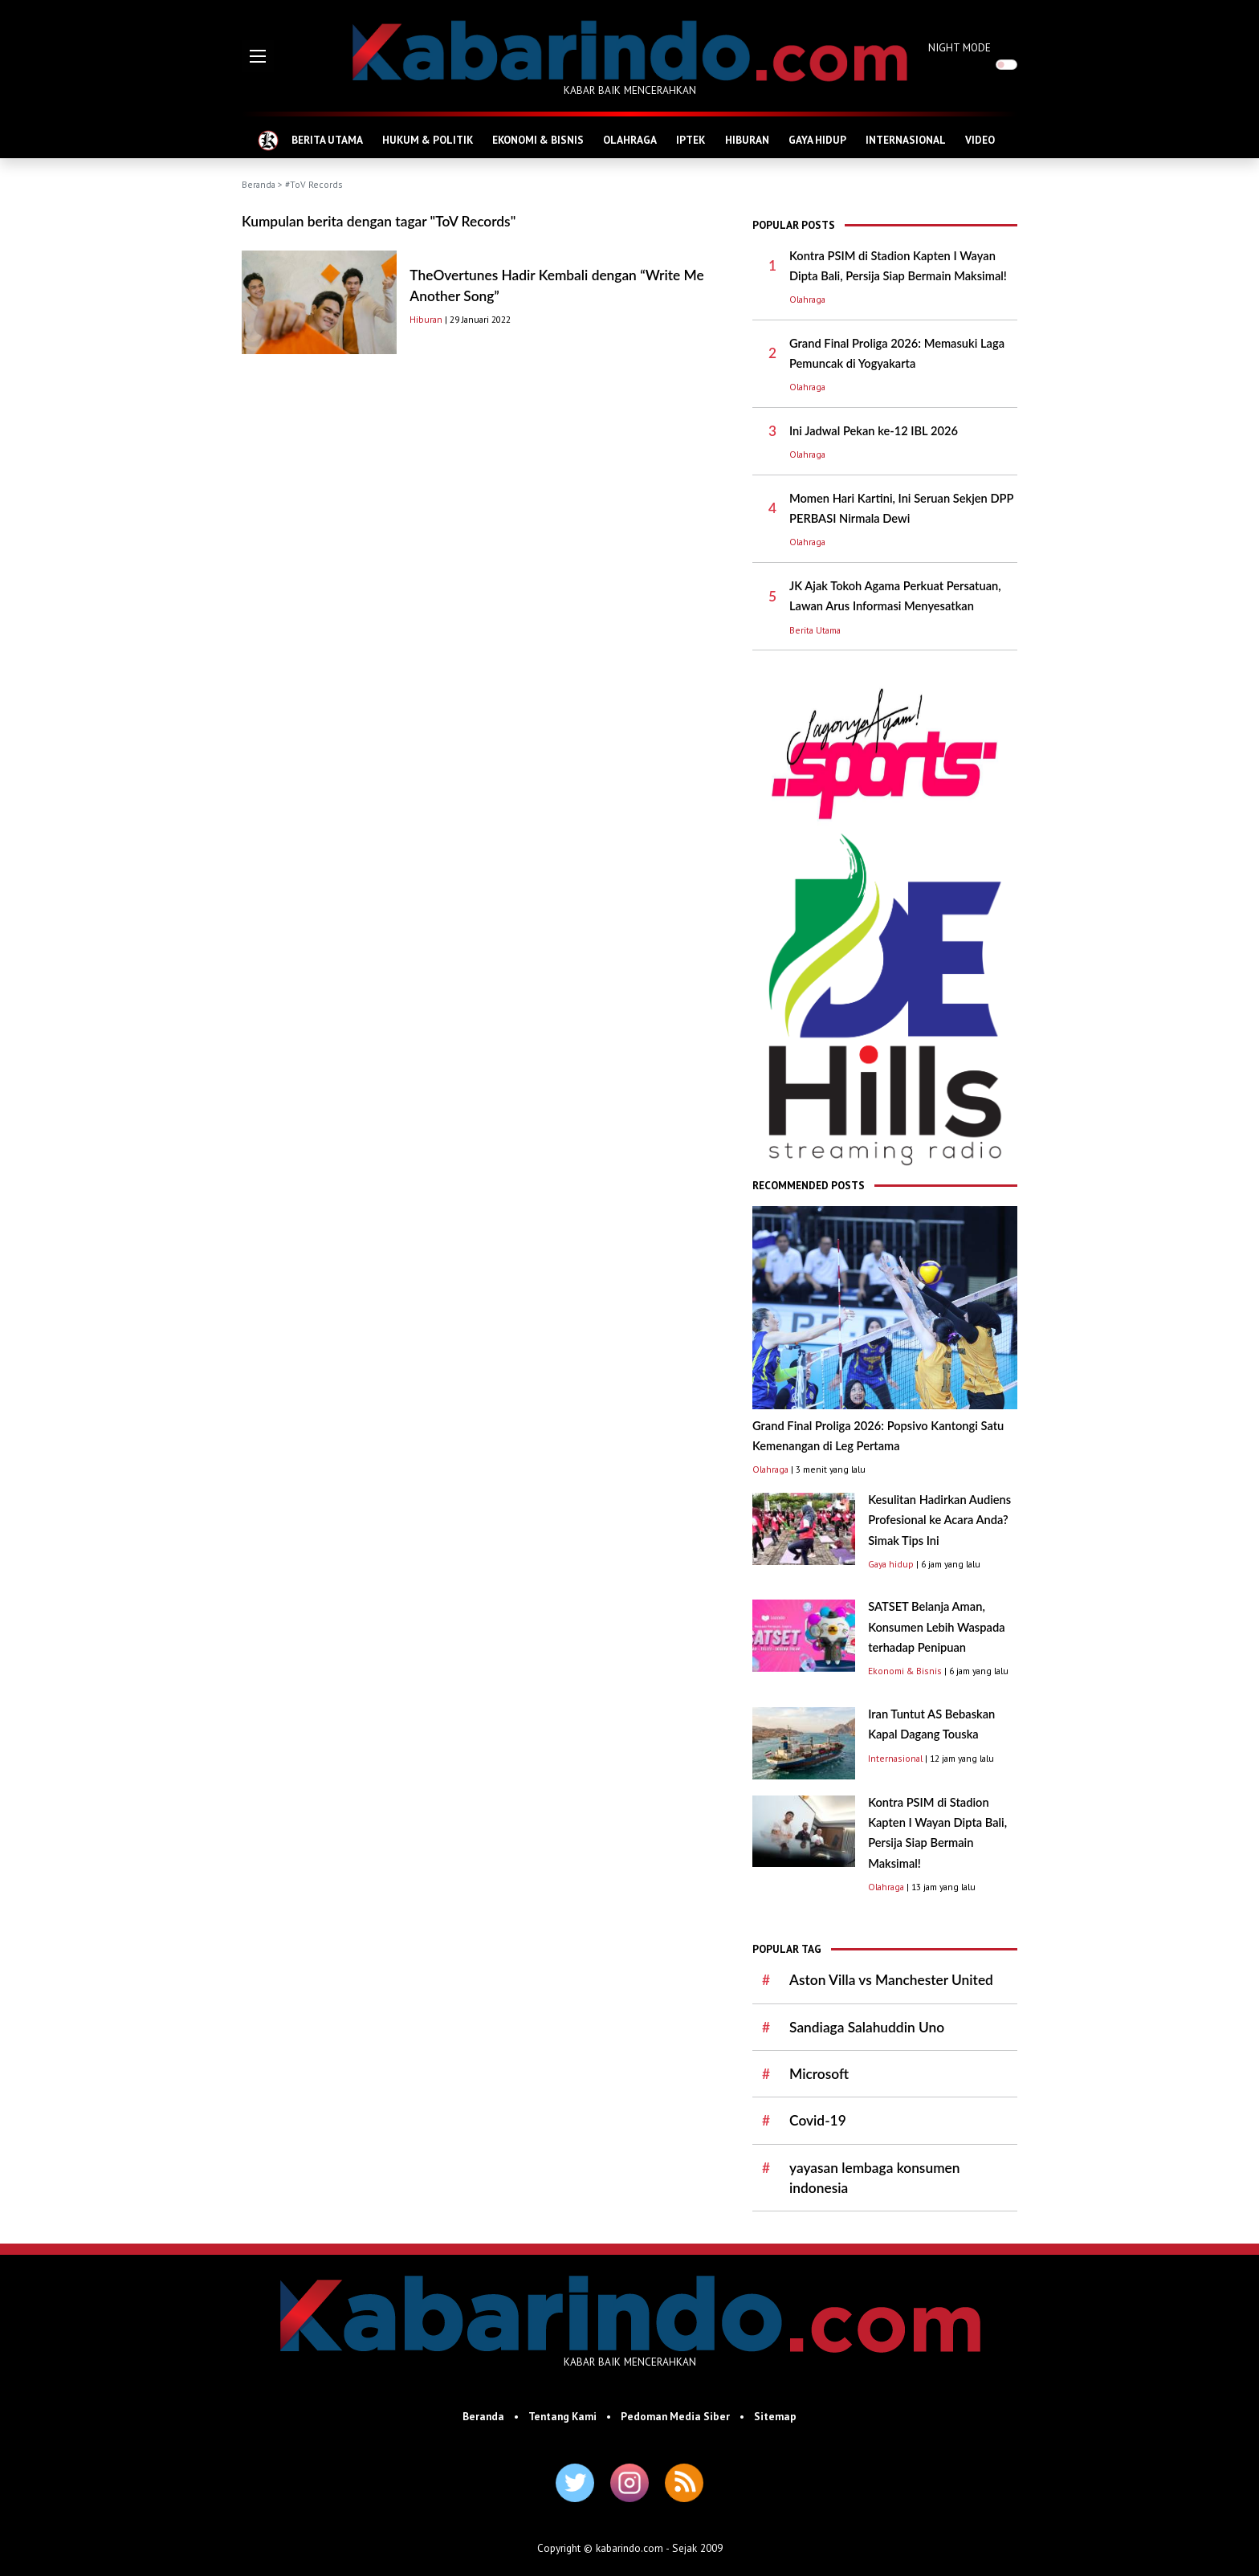  What do you see at coordinates (819, 2073) in the screenshot?
I see `Microsoft` at bounding box center [819, 2073].